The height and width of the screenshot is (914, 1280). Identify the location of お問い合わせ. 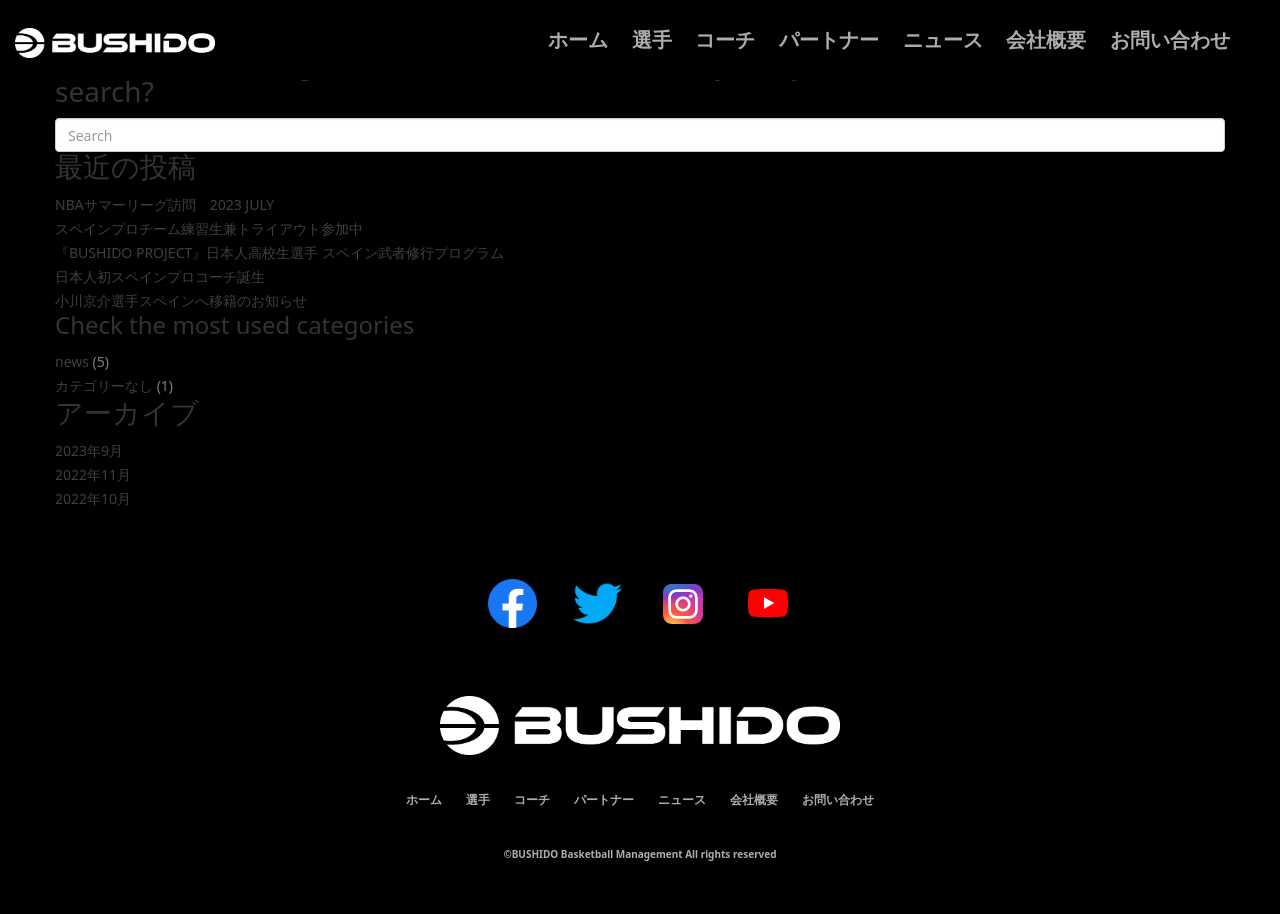
(1170, 39).